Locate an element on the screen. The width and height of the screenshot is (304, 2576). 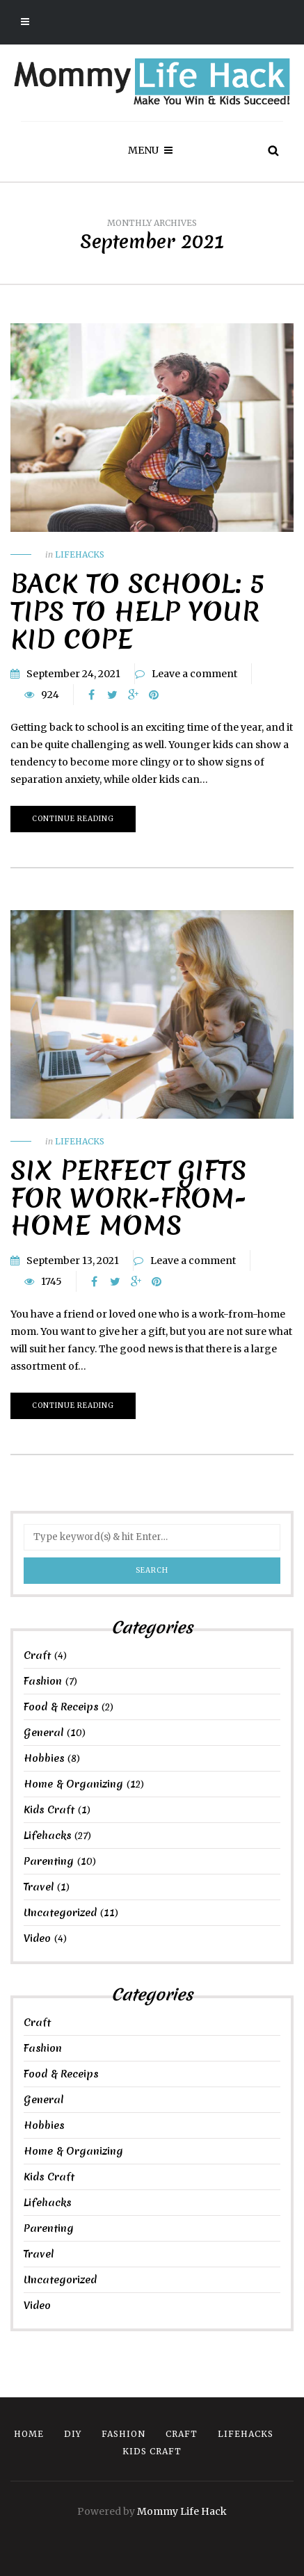
DIY is located at coordinates (72, 2434).